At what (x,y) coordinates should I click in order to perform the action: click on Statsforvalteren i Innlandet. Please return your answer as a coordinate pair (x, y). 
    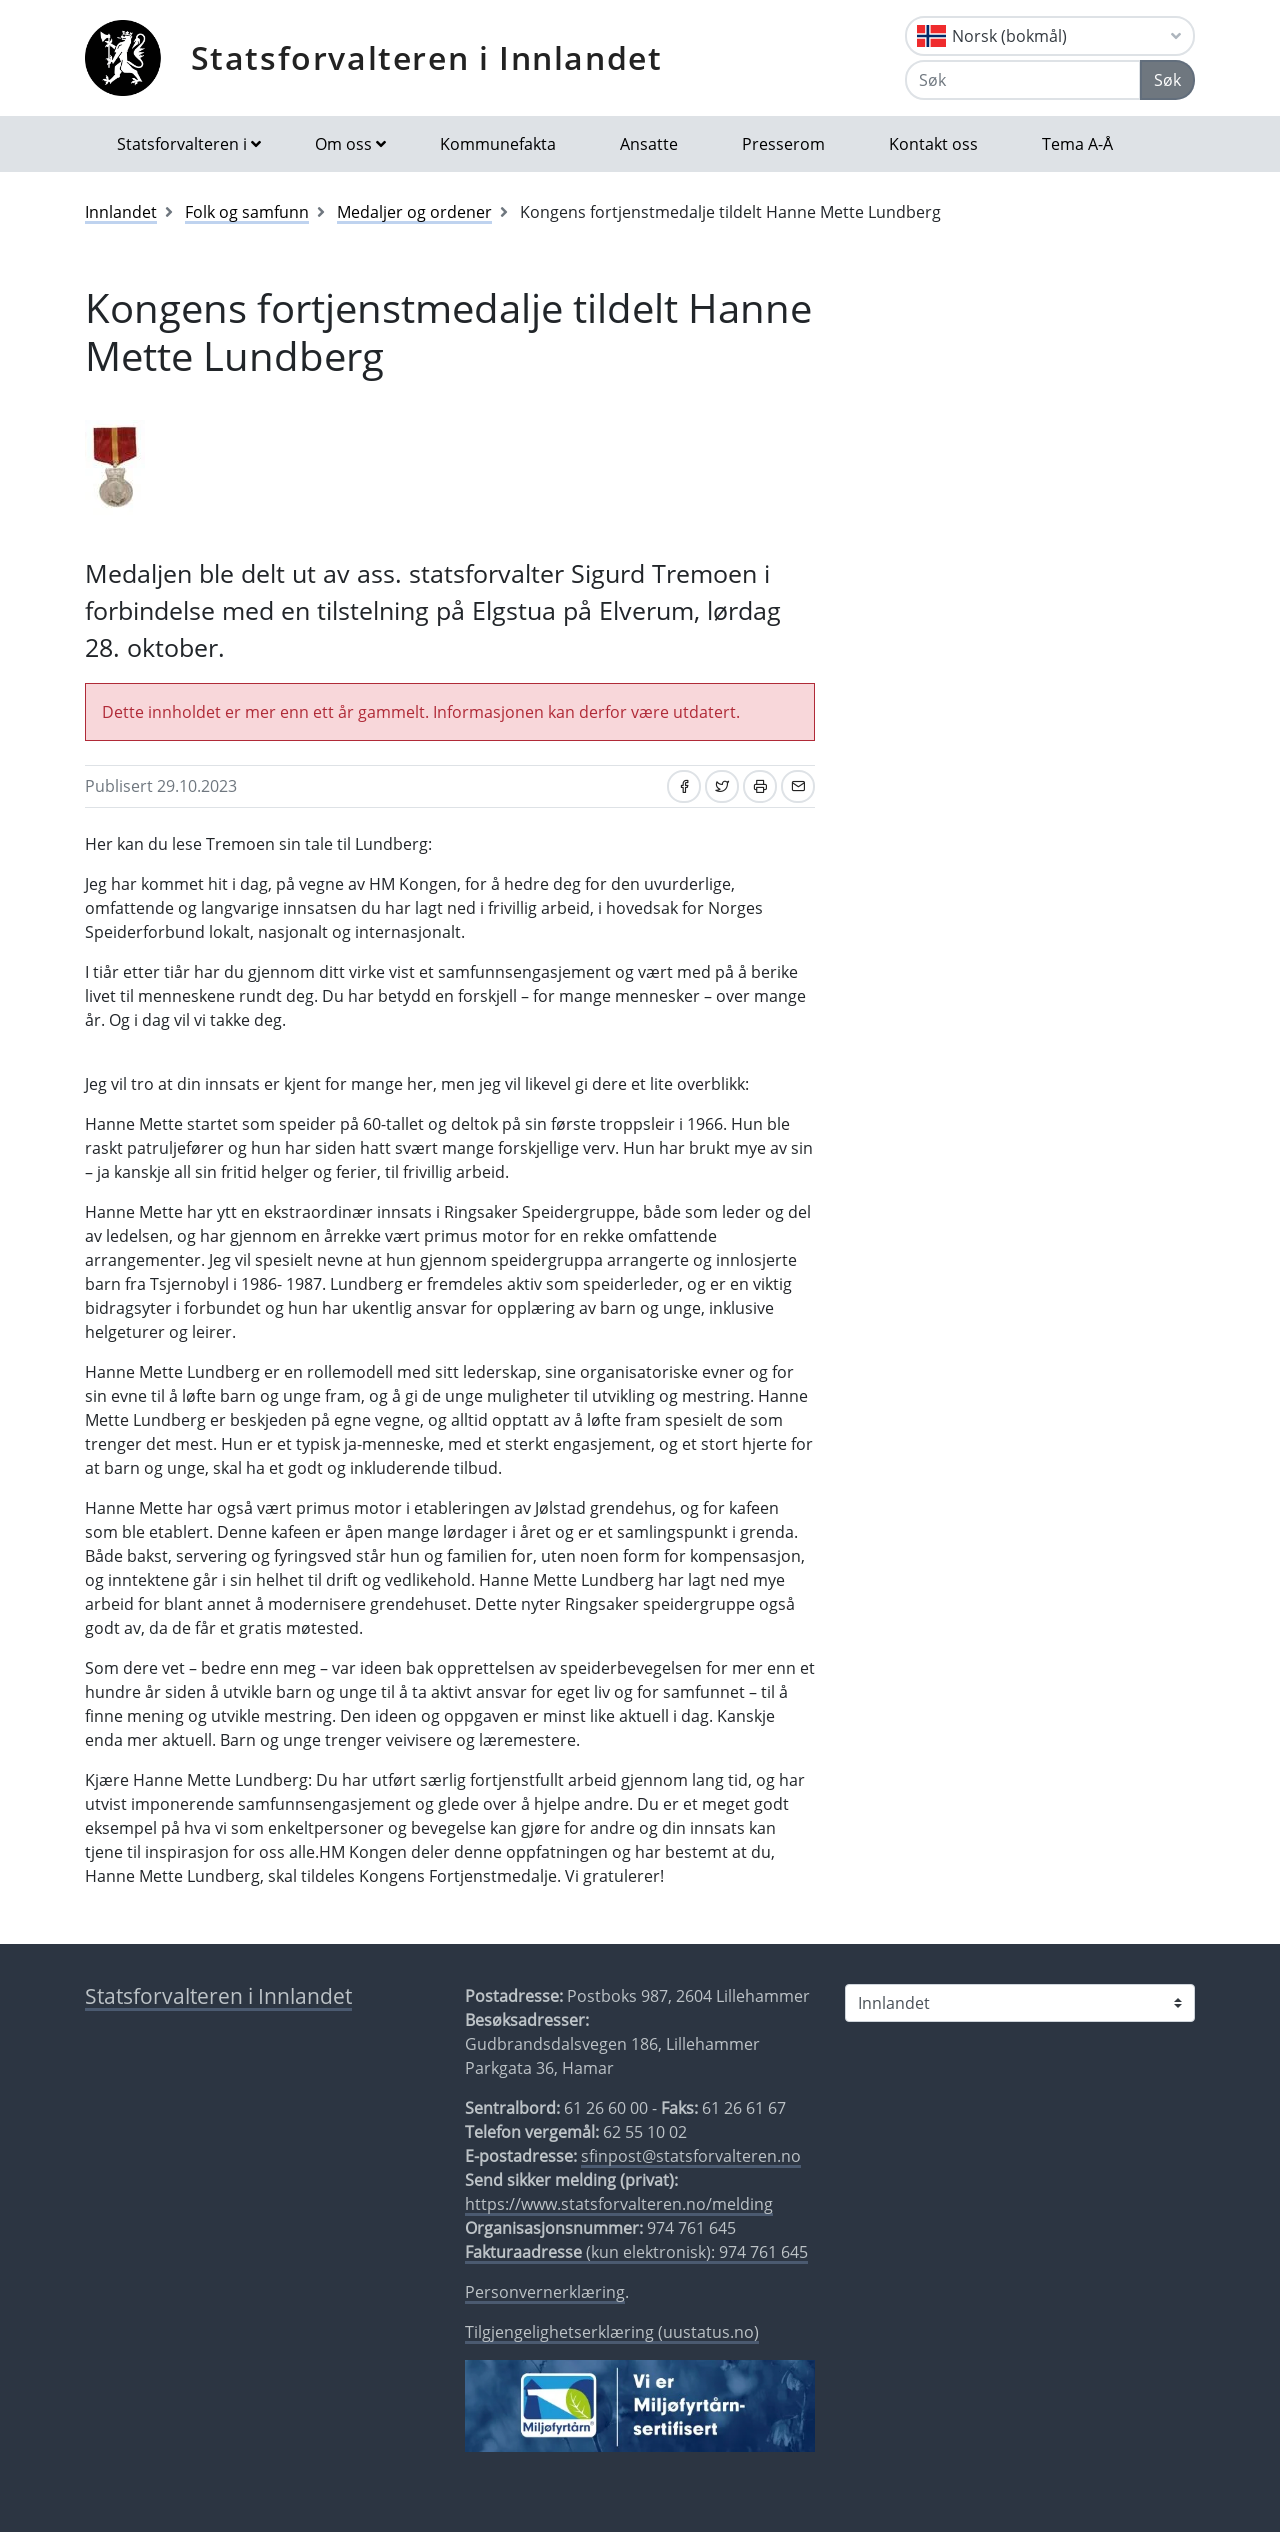
    Looking at the image, I should click on (427, 57).